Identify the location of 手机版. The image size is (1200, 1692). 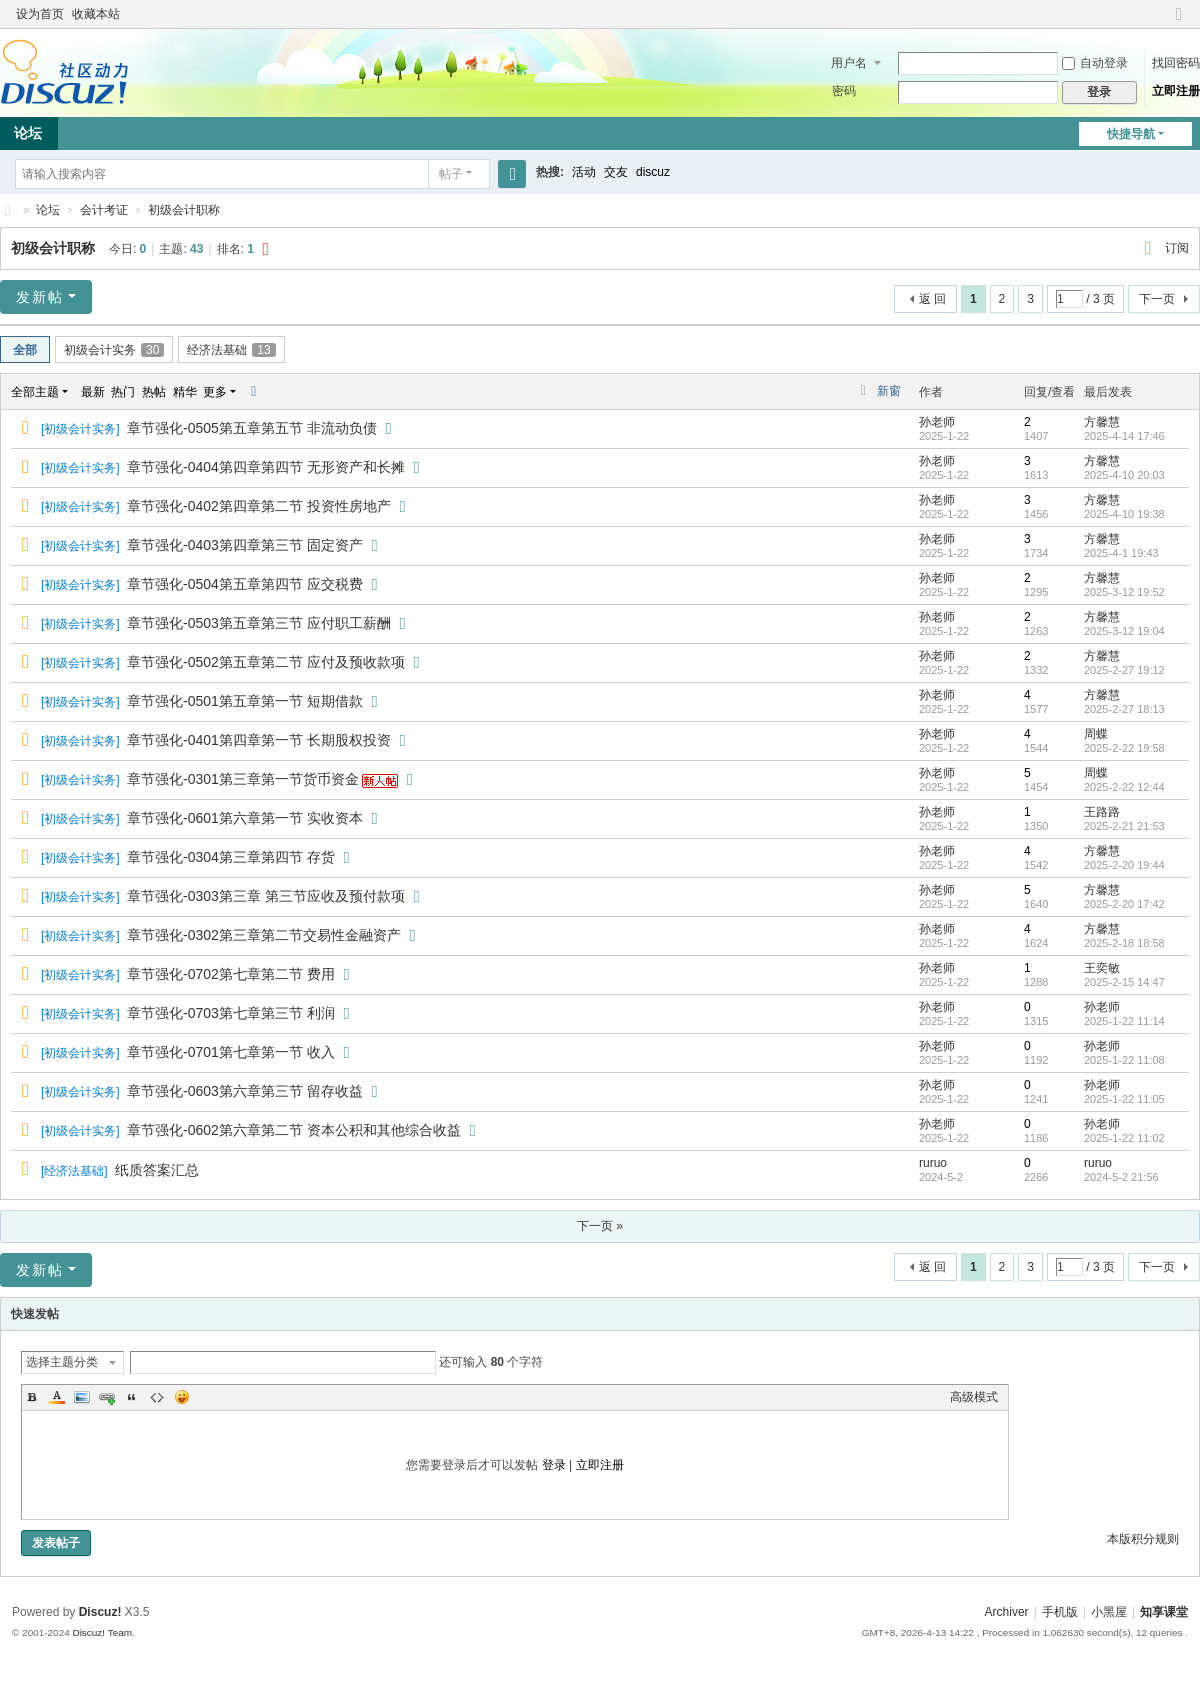
(1060, 1612).